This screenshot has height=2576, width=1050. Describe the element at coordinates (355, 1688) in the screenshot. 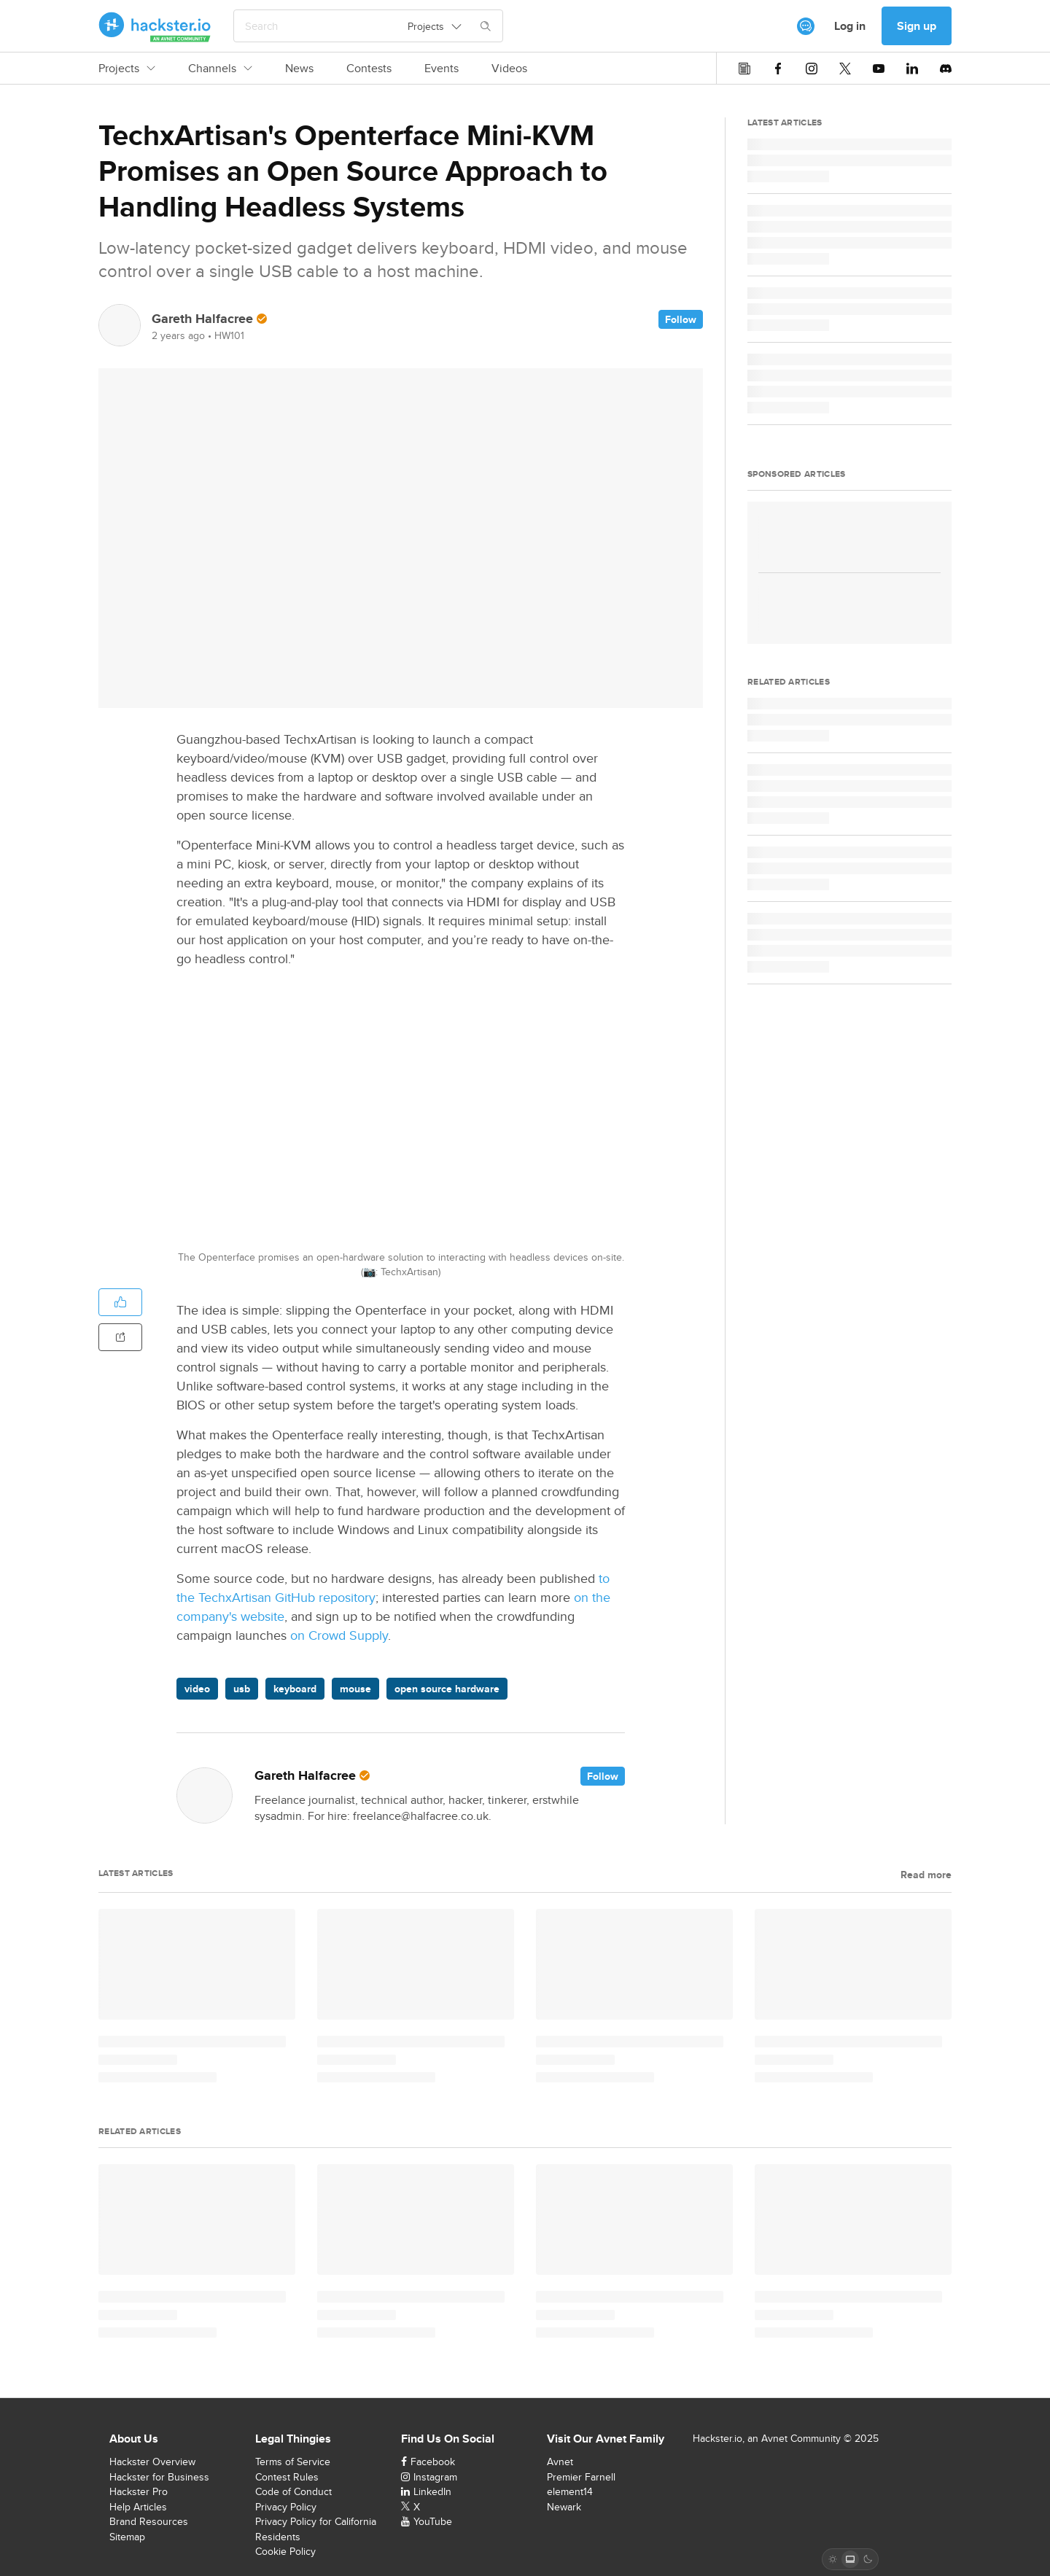

I see `mouse` at that location.